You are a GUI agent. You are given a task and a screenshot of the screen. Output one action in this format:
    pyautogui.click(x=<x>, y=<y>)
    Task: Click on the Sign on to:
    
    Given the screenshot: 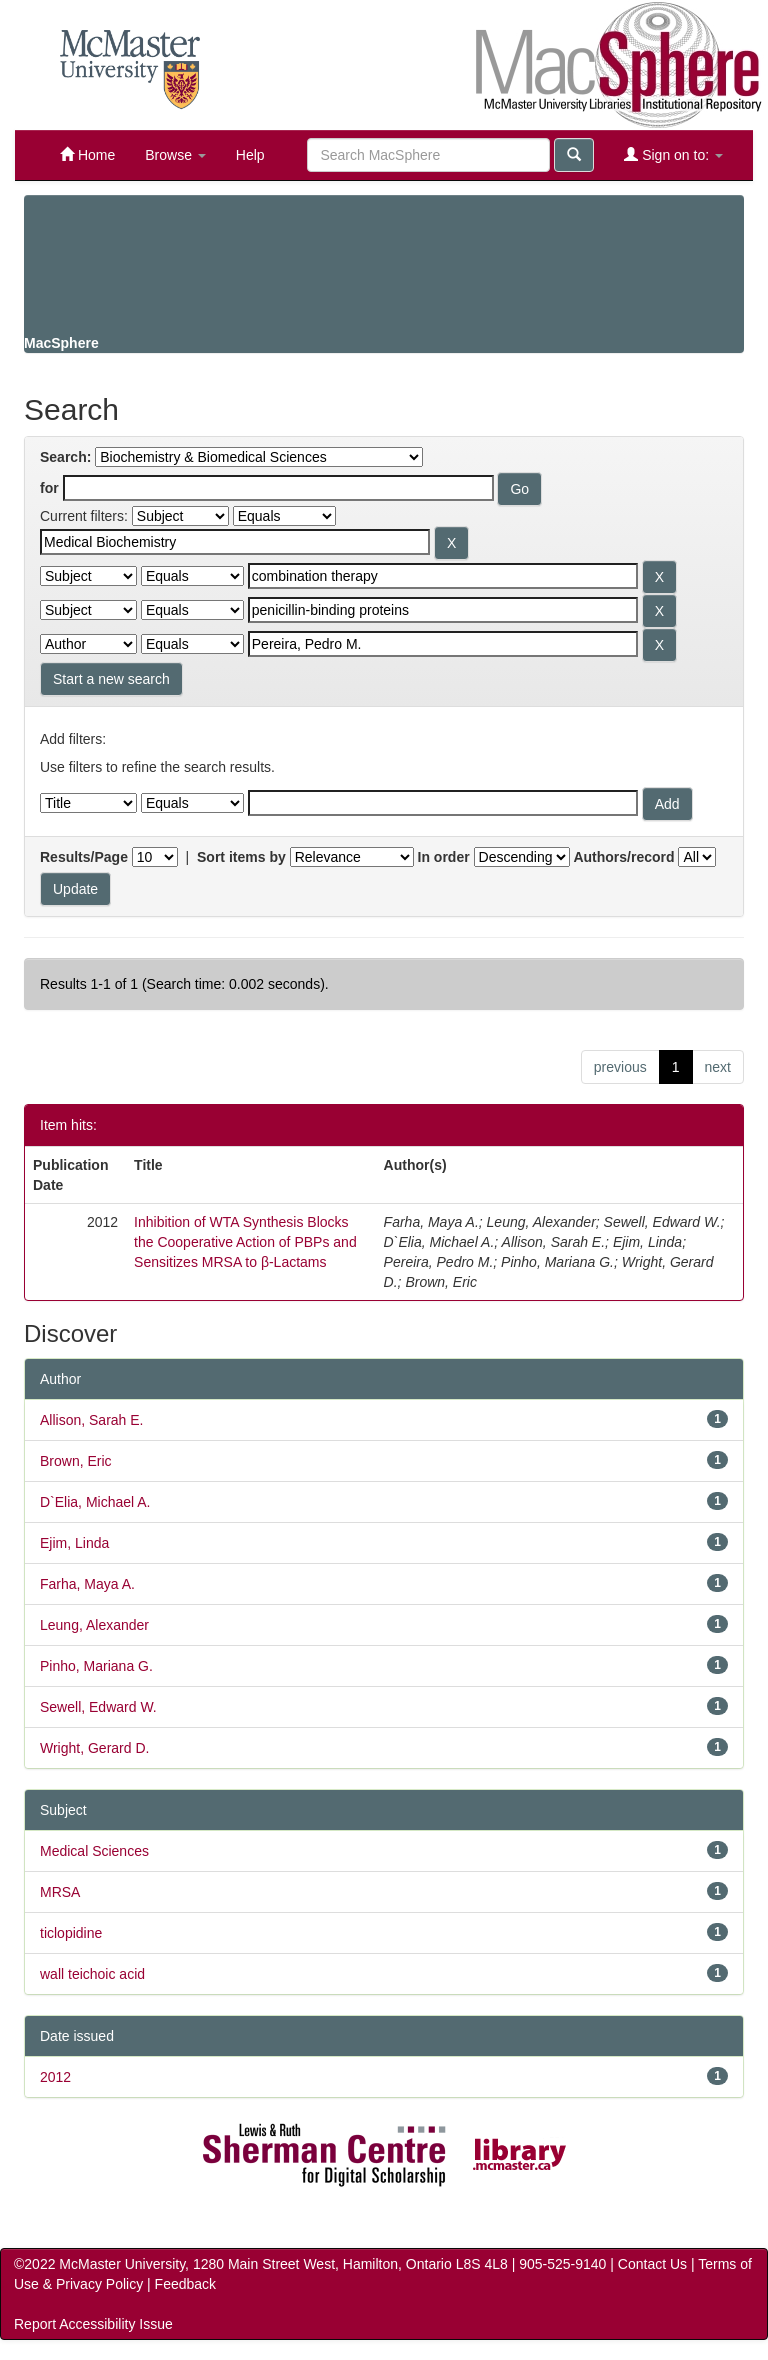 What is the action you would take?
    pyautogui.click(x=673, y=154)
    